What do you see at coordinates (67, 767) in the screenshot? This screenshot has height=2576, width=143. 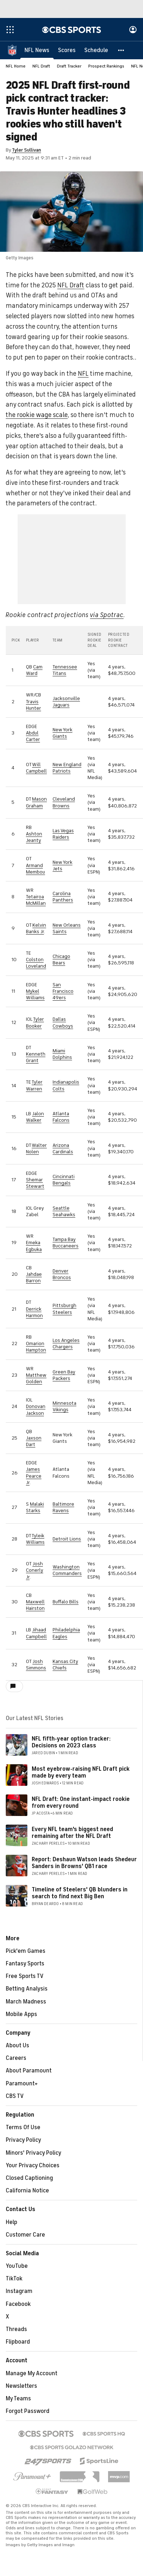 I see `New England Patriots` at bounding box center [67, 767].